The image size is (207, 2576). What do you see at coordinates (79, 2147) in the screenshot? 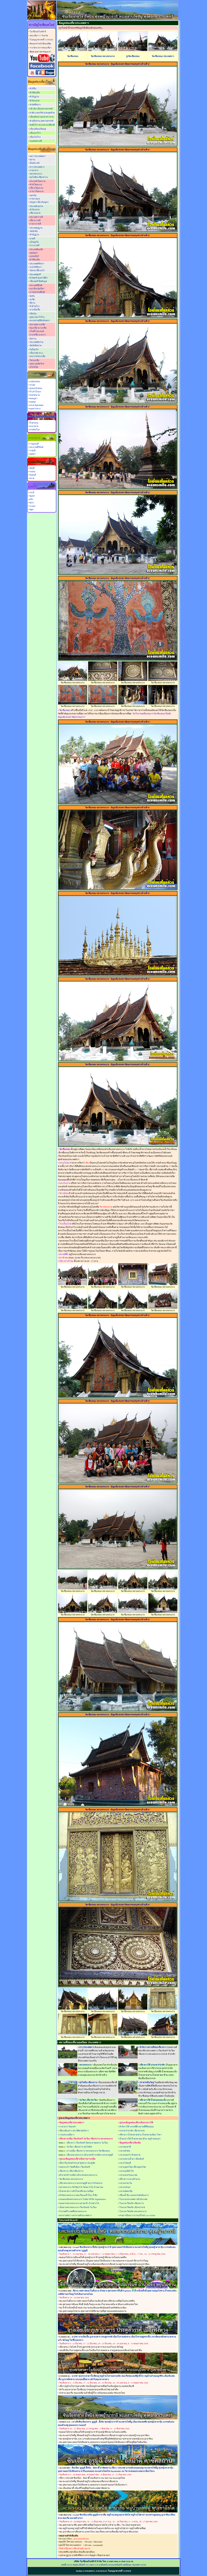
I see `วังเวียง เชียงขวาง ทุ่งไหหิน` at bounding box center [79, 2147].